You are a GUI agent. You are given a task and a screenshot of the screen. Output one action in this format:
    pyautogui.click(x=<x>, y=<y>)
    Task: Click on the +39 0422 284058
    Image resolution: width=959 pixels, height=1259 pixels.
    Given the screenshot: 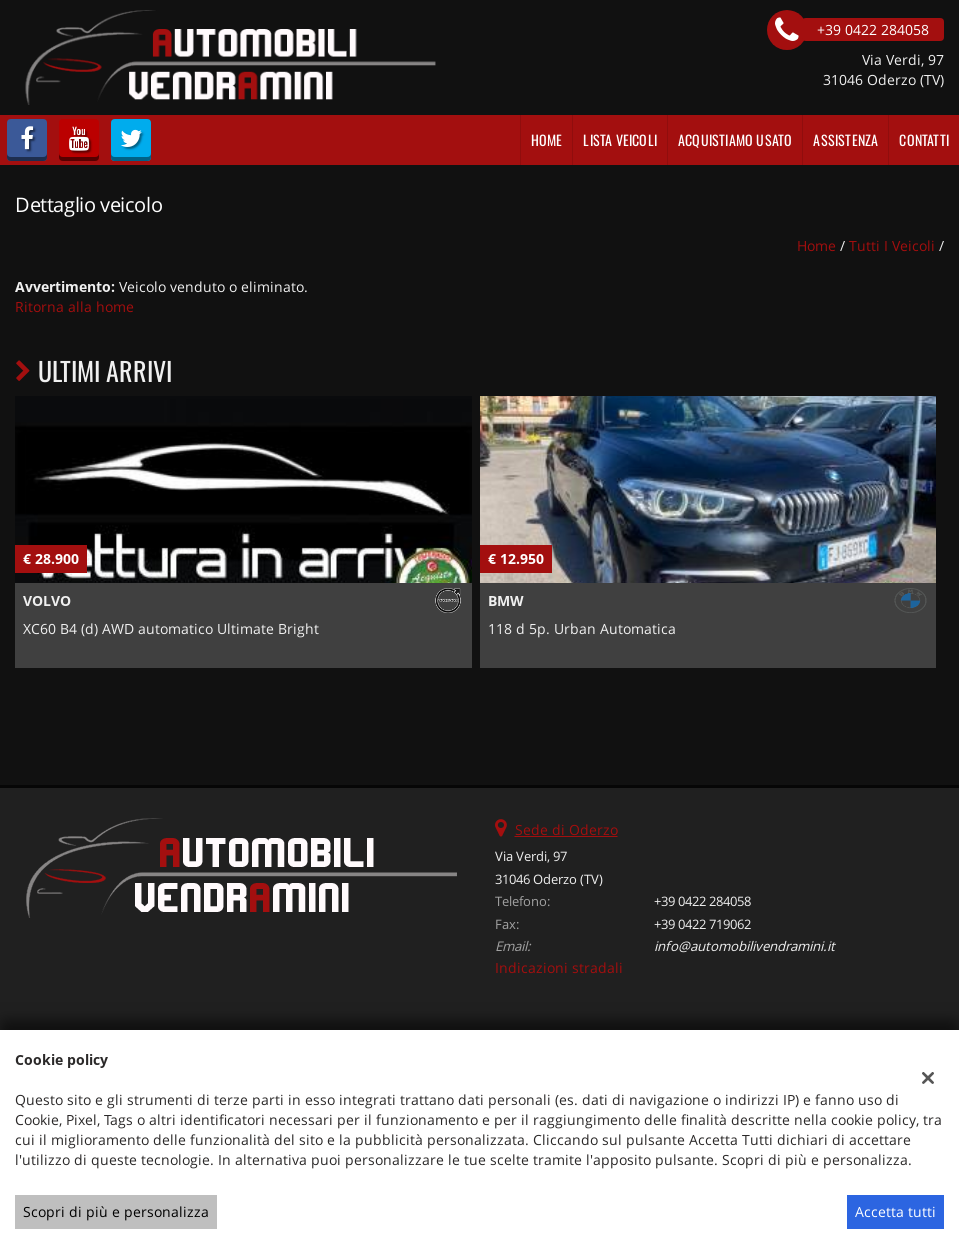 What is the action you would take?
    pyautogui.click(x=702, y=901)
    